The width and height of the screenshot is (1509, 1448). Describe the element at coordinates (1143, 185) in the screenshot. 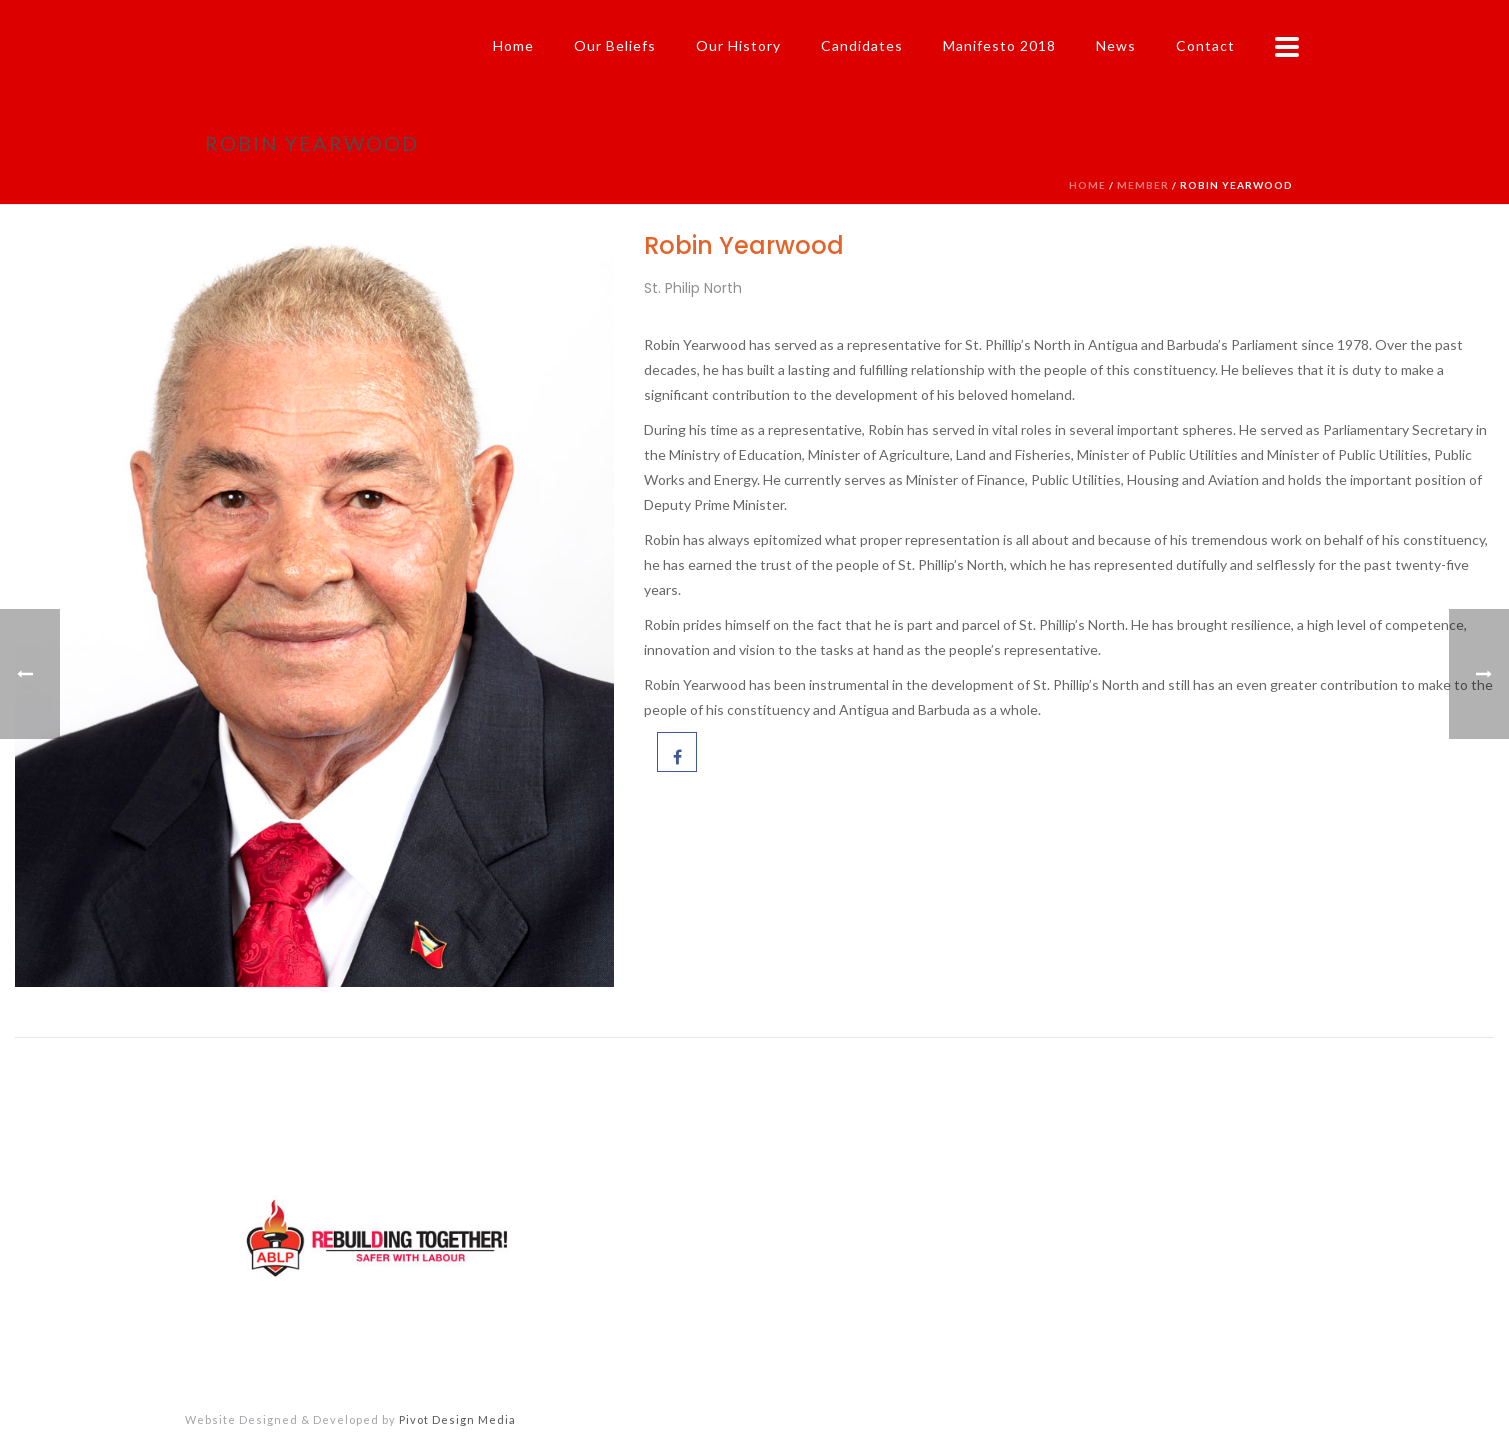

I see `Member` at that location.